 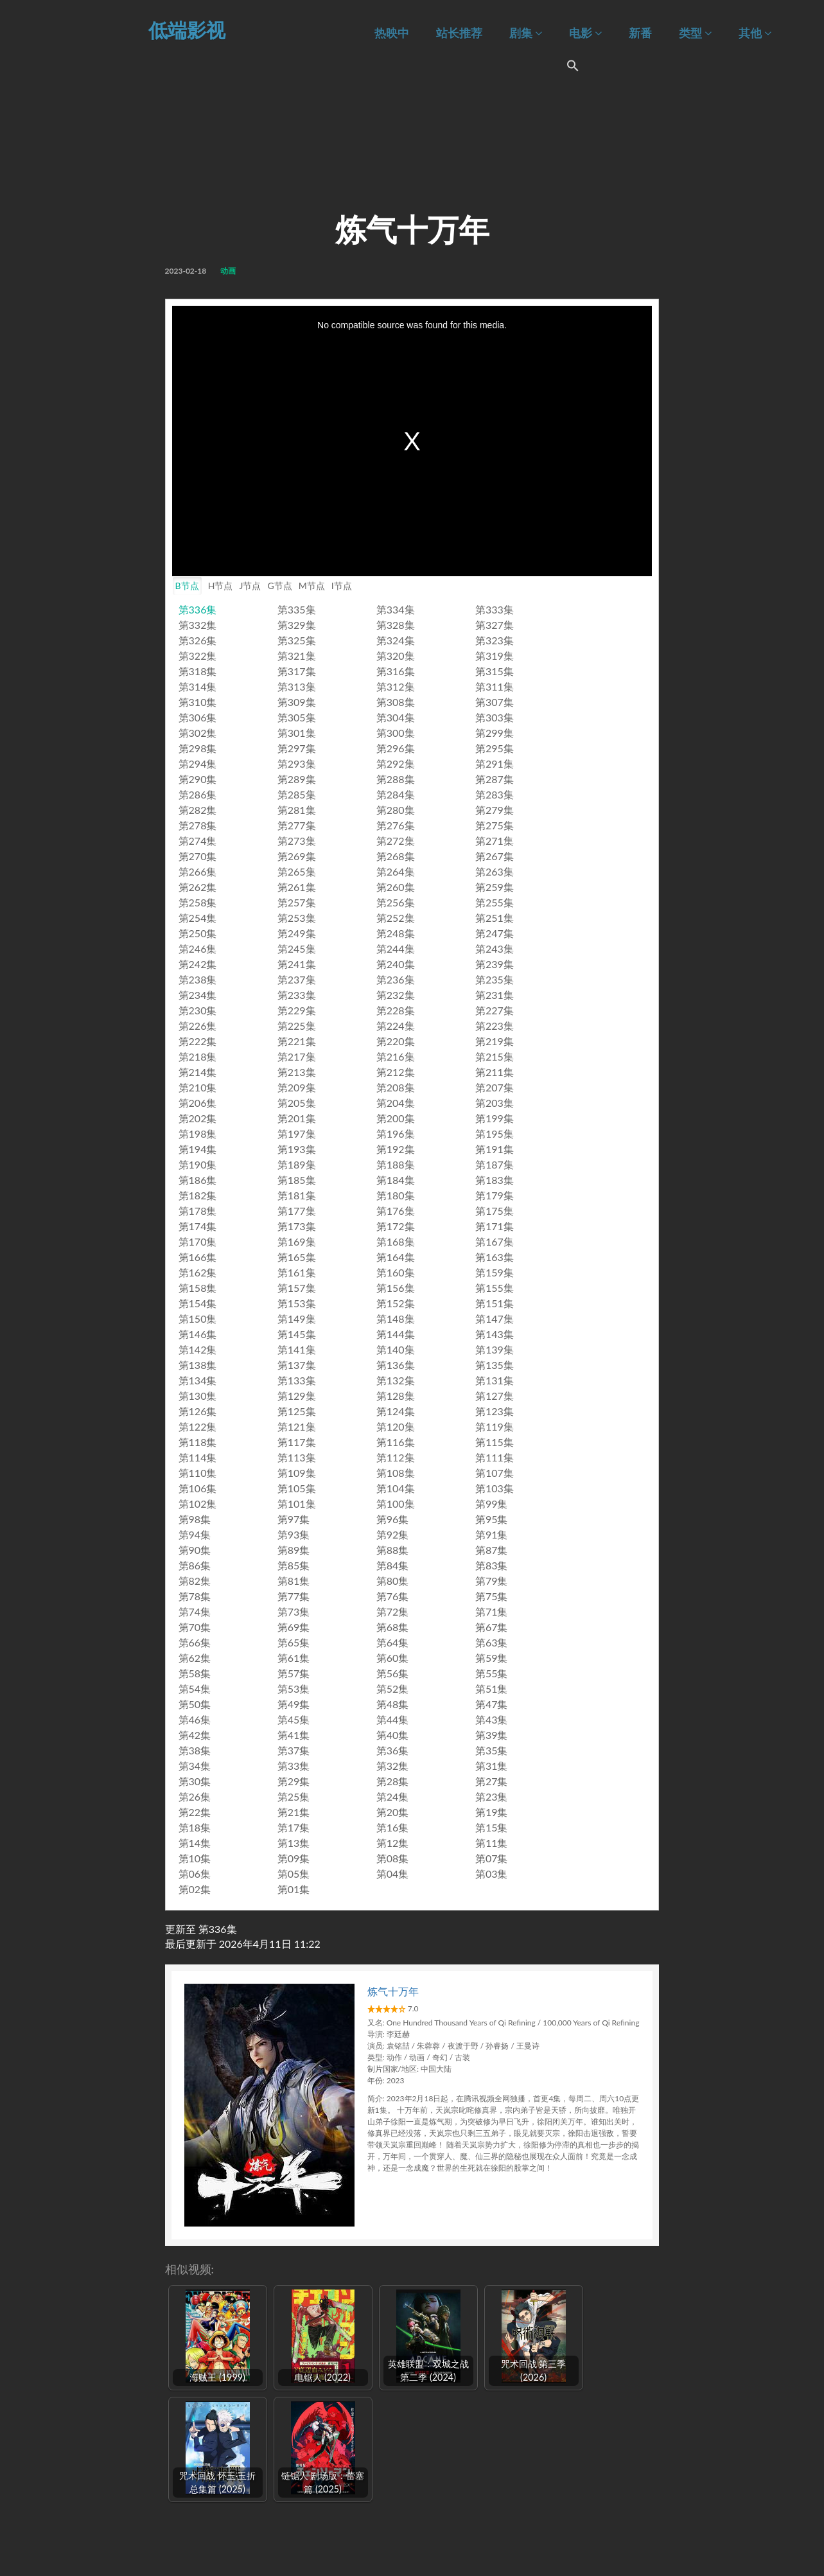 What do you see at coordinates (279, 585) in the screenshot?
I see `G节点` at bounding box center [279, 585].